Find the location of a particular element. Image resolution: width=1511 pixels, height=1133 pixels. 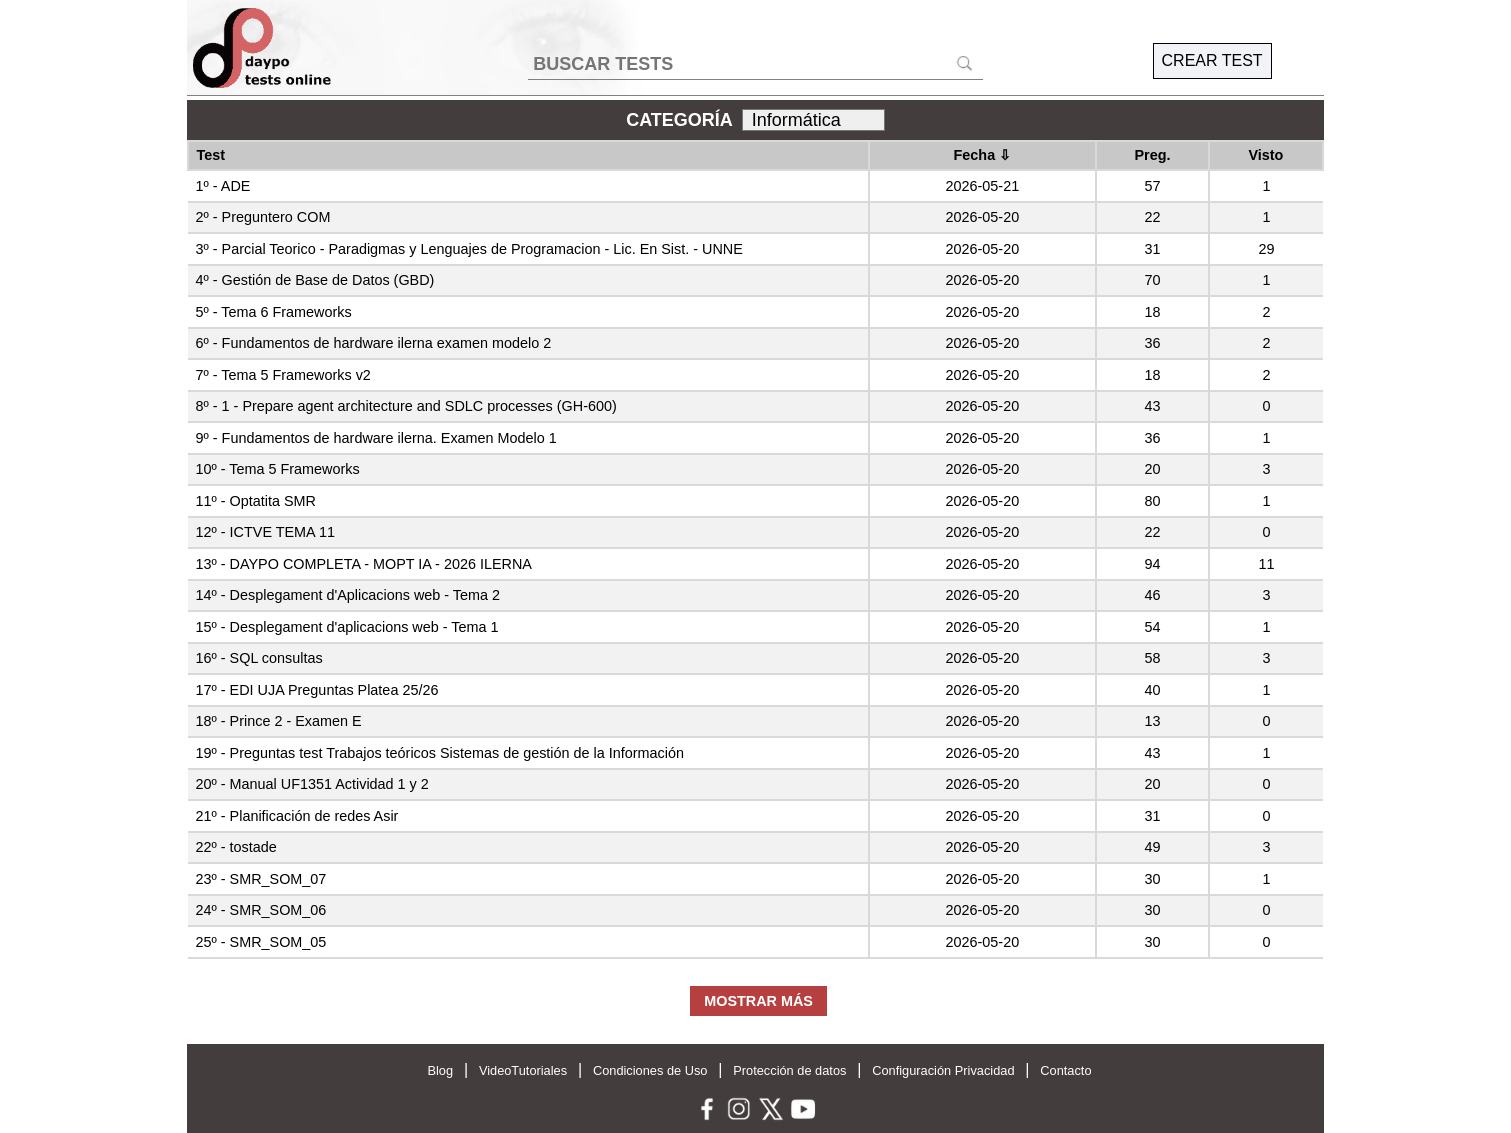

16º - SQL consultas is located at coordinates (259, 658).